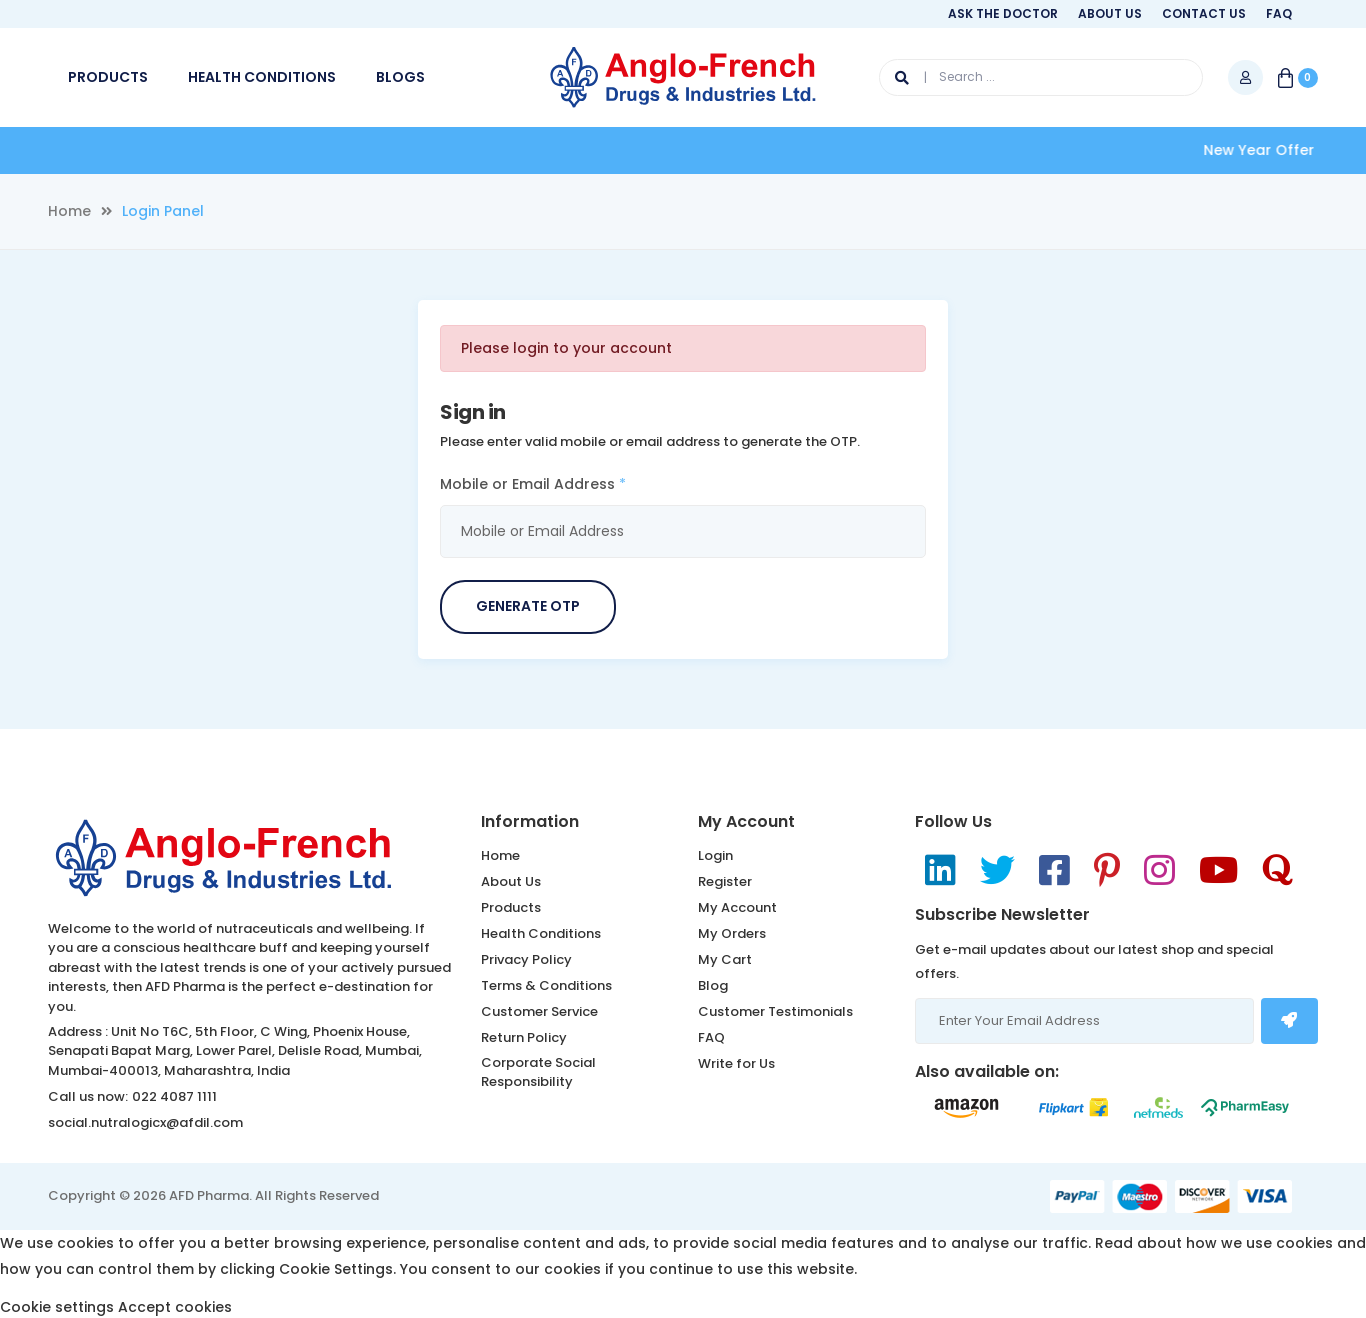 This screenshot has width=1366, height=1318. I want to click on My Account, so click(737, 907).